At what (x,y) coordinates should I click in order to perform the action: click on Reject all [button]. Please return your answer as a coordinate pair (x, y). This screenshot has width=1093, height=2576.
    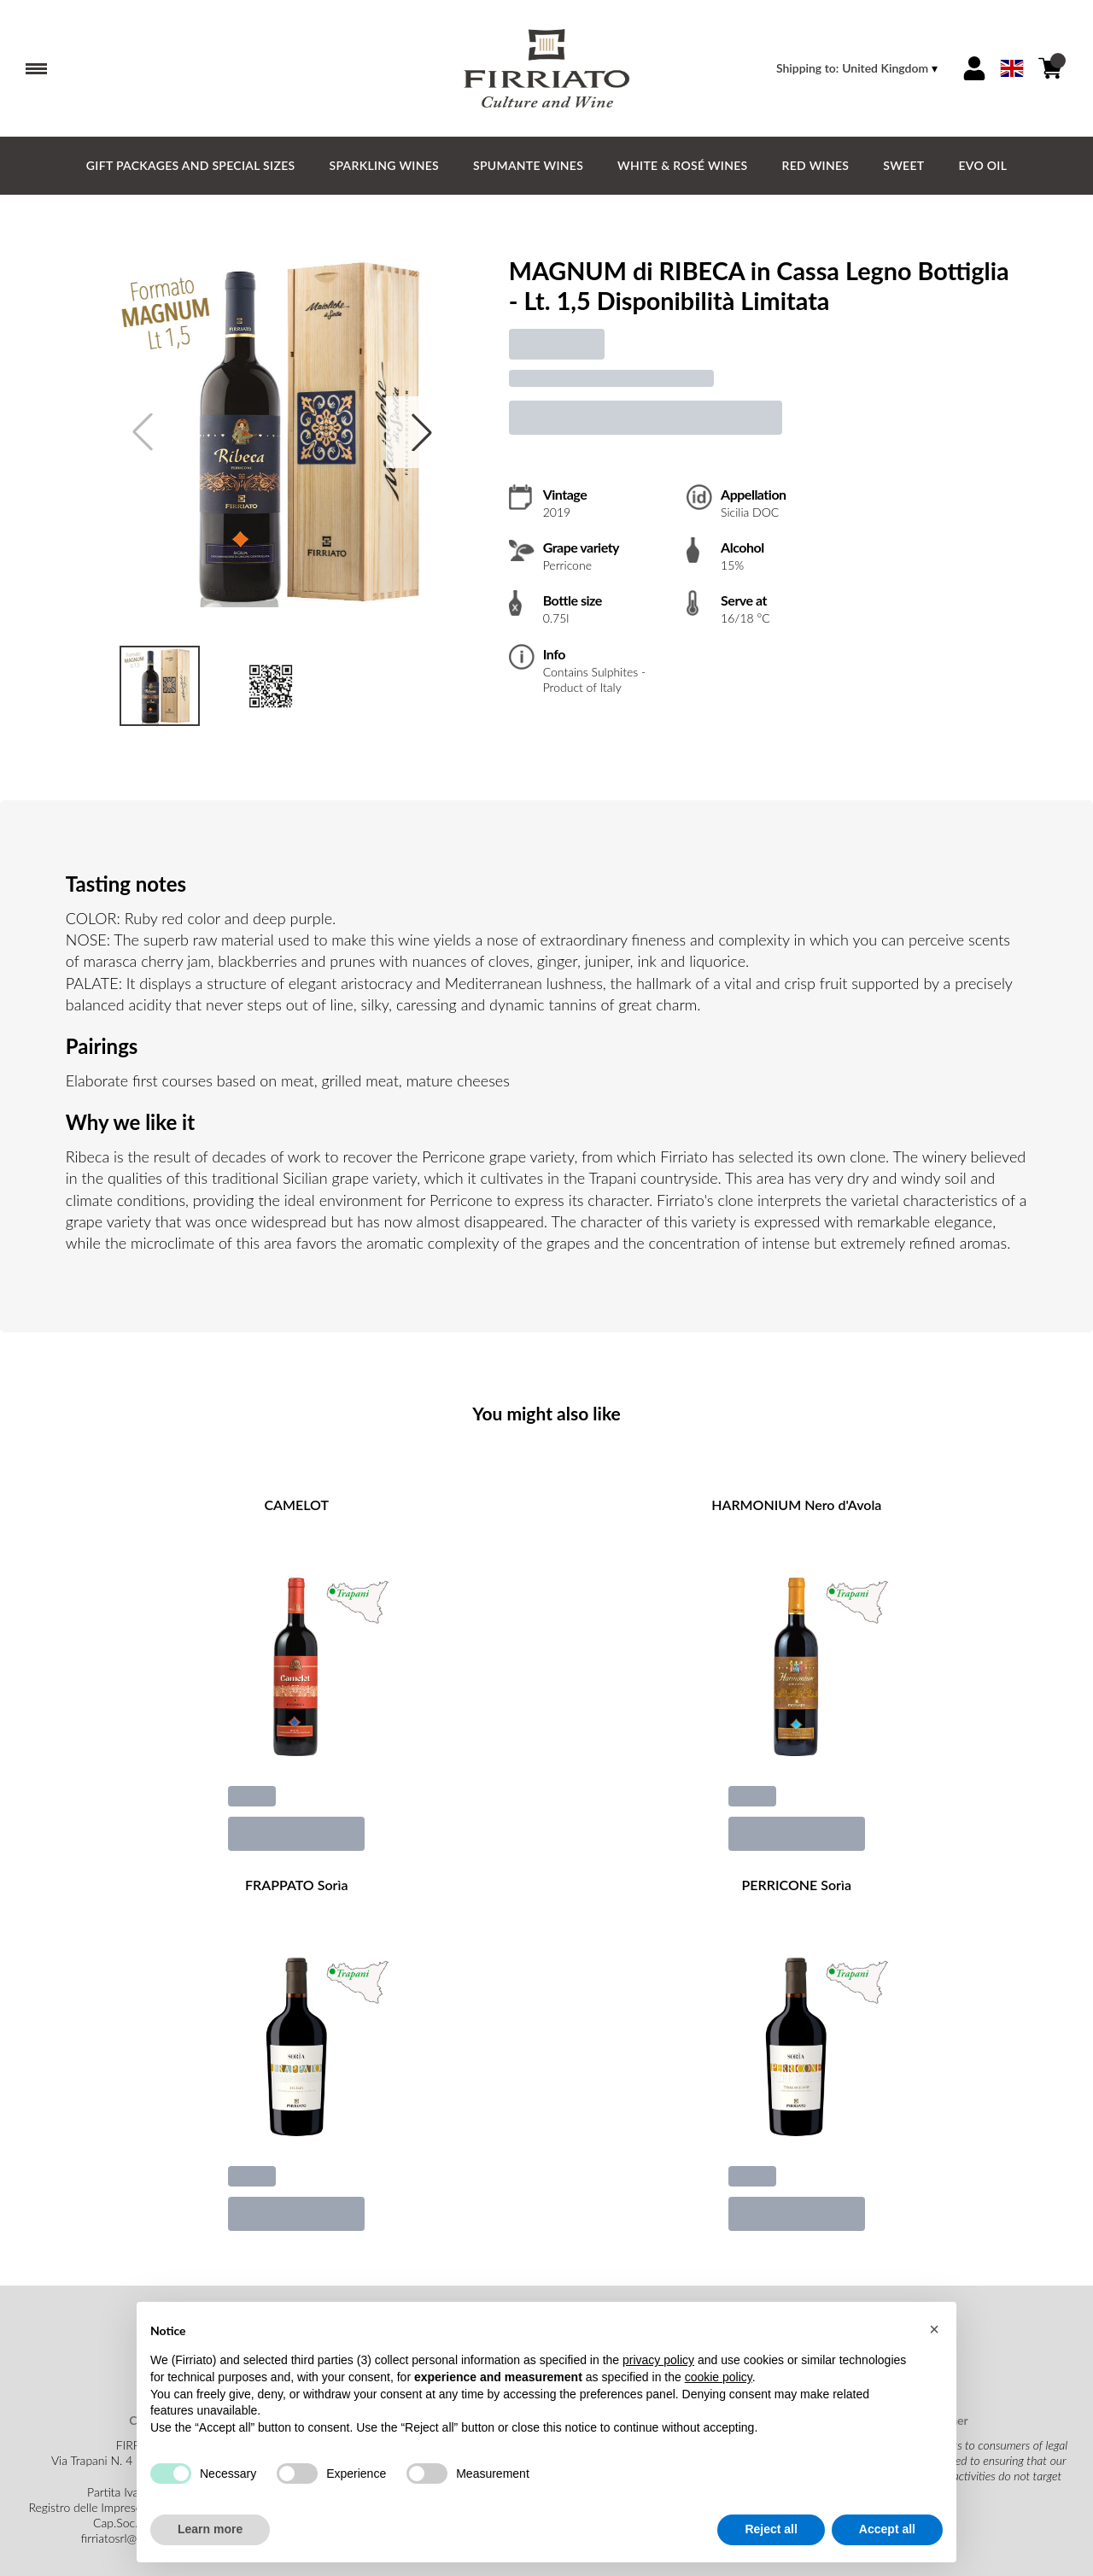
    Looking at the image, I should click on (771, 2530).